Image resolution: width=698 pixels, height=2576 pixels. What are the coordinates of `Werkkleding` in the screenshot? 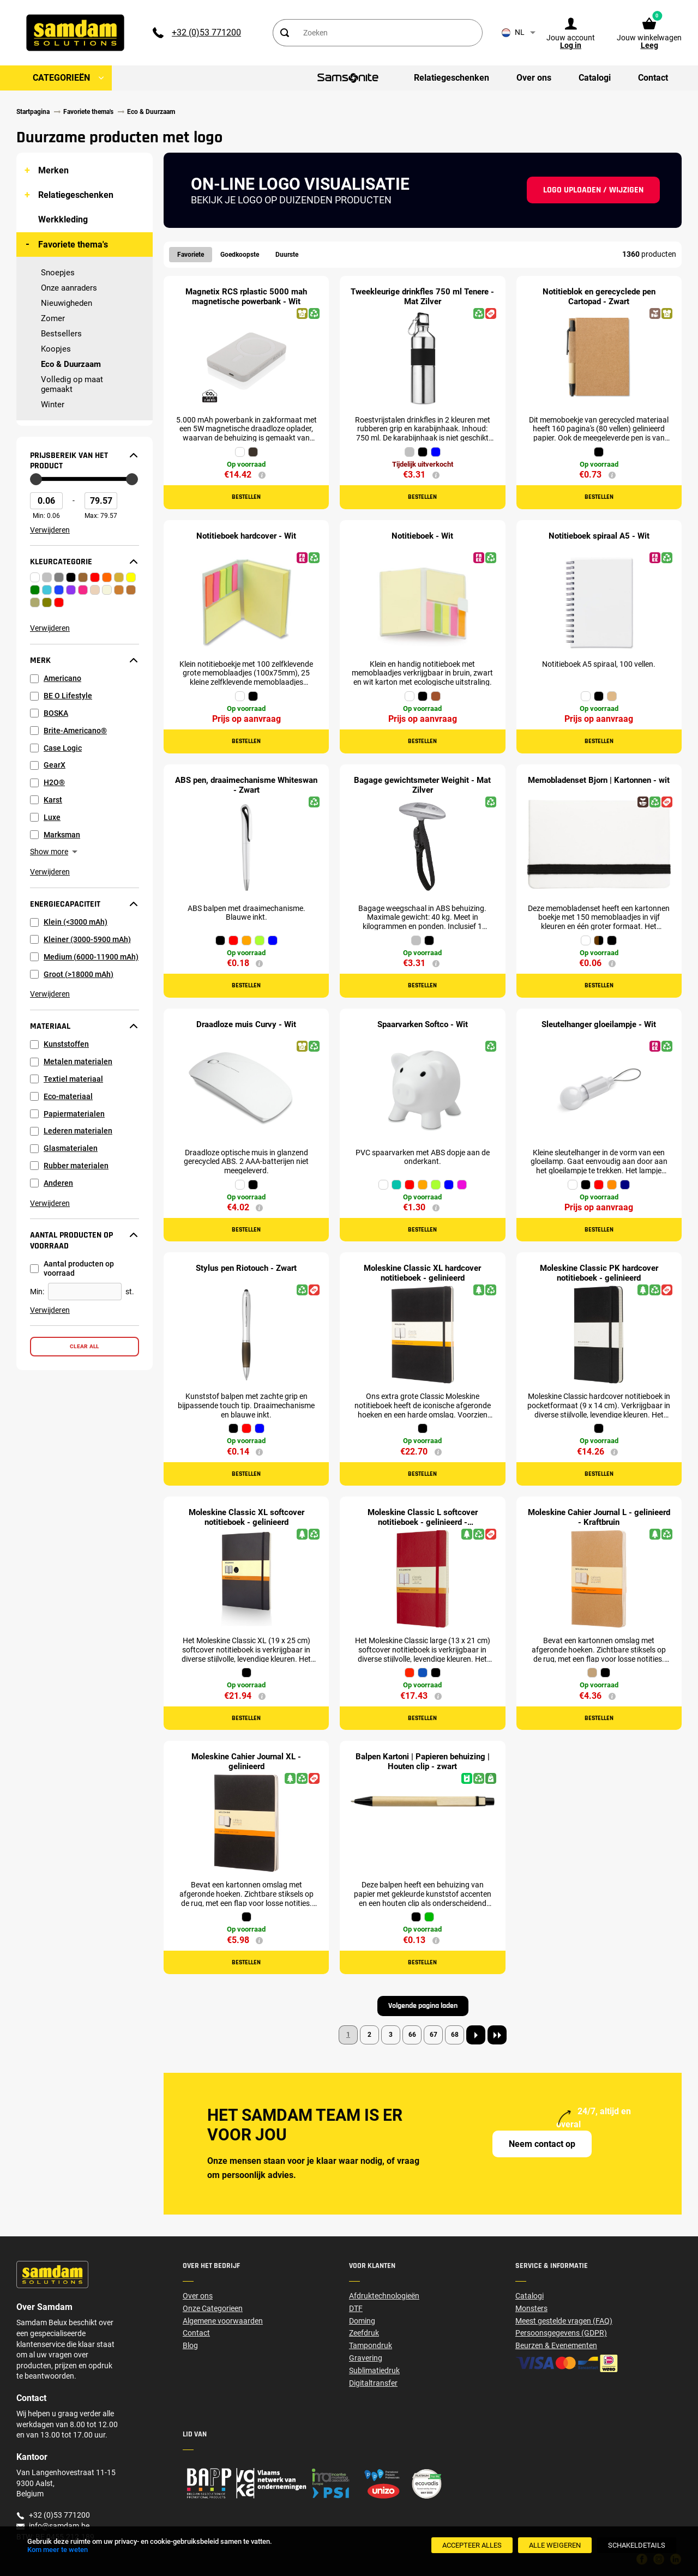 It's located at (63, 219).